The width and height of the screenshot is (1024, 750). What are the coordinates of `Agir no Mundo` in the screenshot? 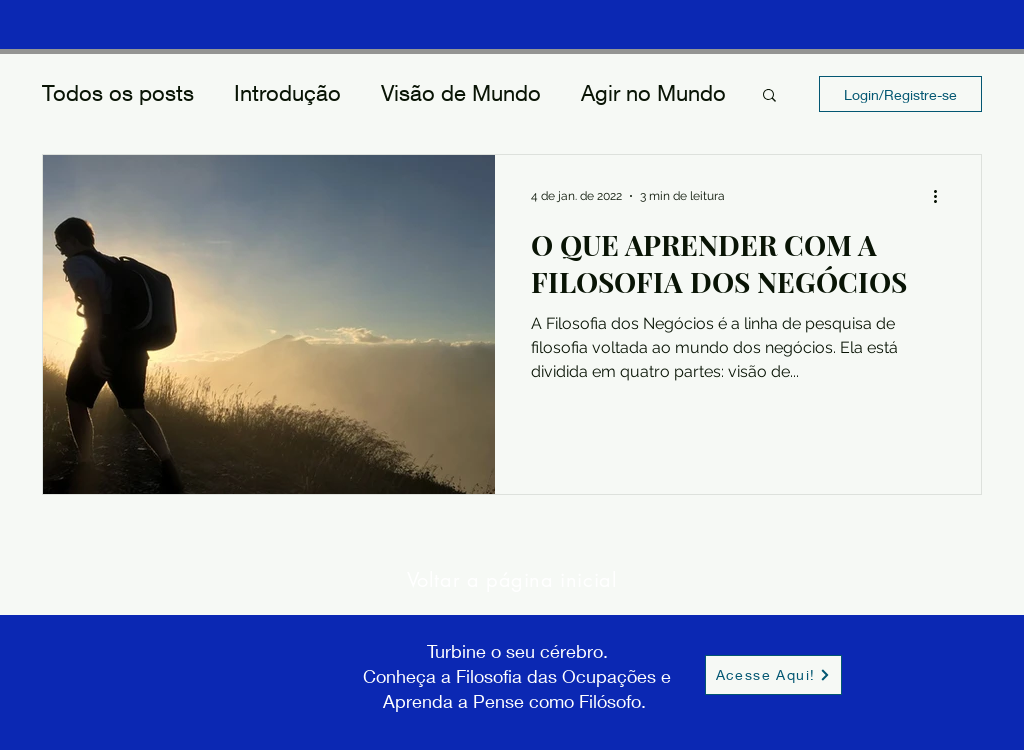 It's located at (653, 93).